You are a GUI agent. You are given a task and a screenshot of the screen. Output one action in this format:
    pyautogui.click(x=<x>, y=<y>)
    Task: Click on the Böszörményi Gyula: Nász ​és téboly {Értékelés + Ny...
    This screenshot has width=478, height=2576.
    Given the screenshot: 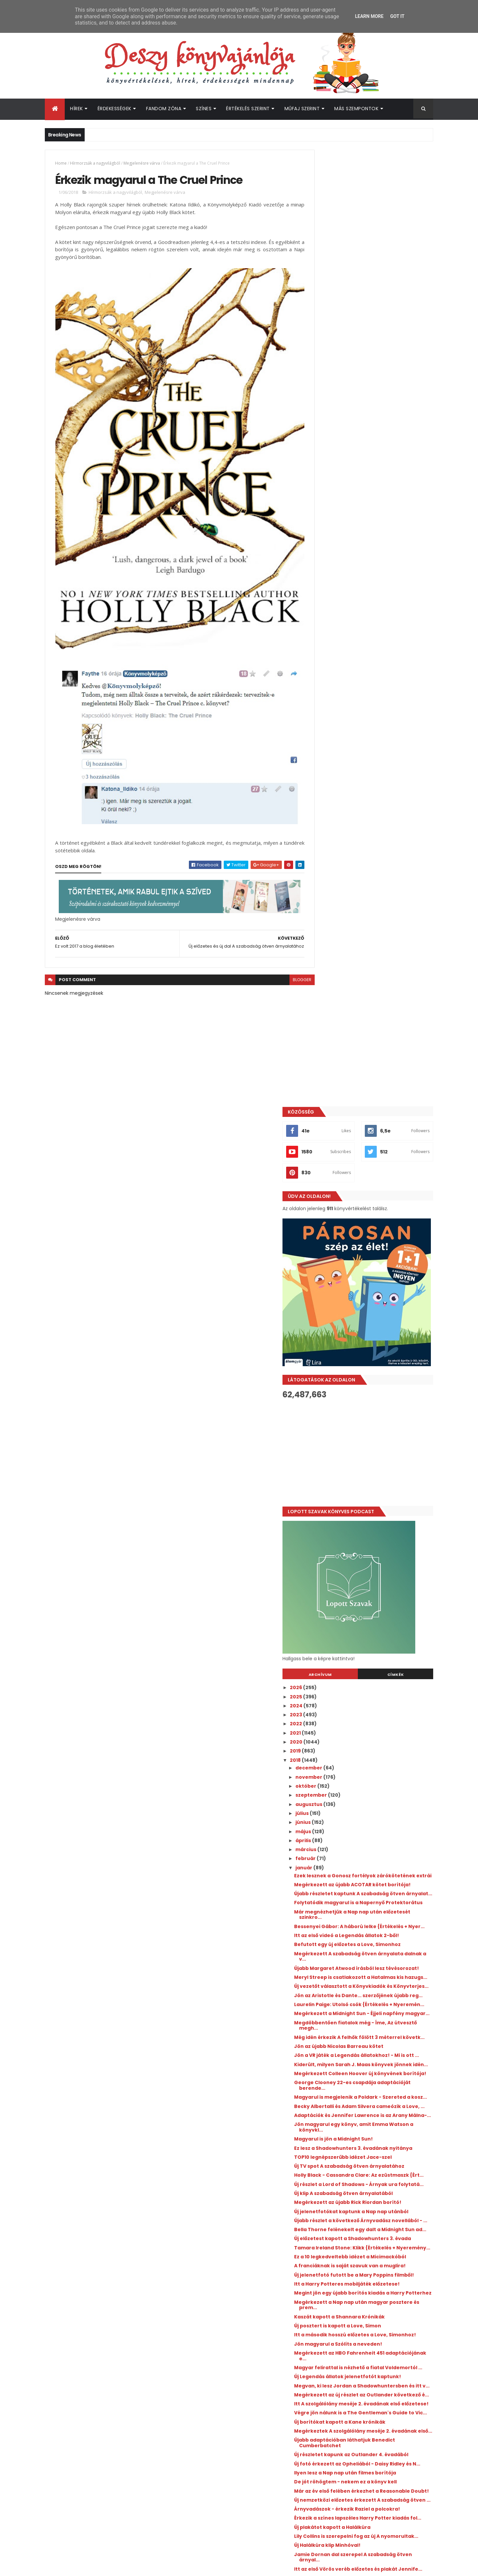 What is the action you would take?
    pyautogui.click(x=368, y=2076)
    